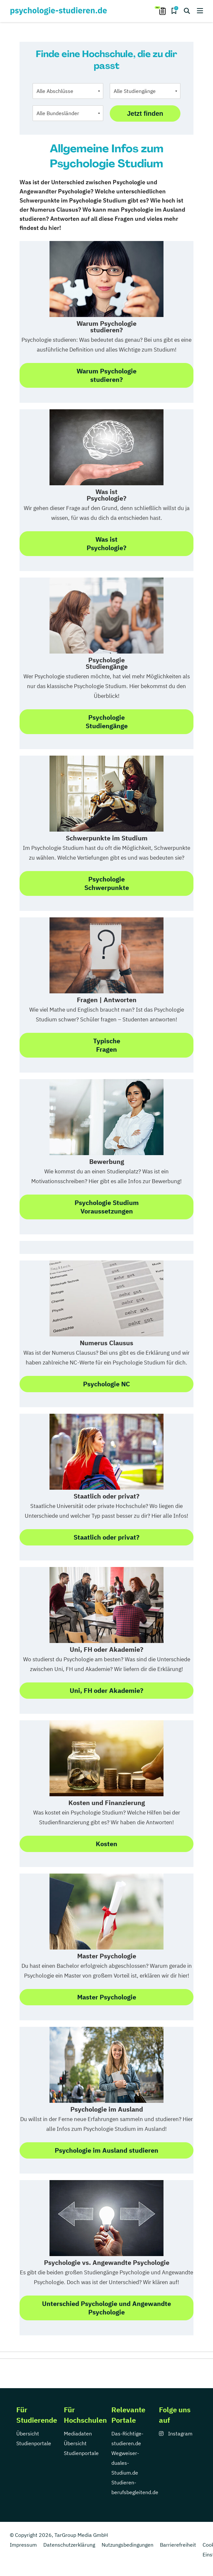  What do you see at coordinates (106, 375) in the screenshot?
I see `Warum Psychologiestudieren?` at bounding box center [106, 375].